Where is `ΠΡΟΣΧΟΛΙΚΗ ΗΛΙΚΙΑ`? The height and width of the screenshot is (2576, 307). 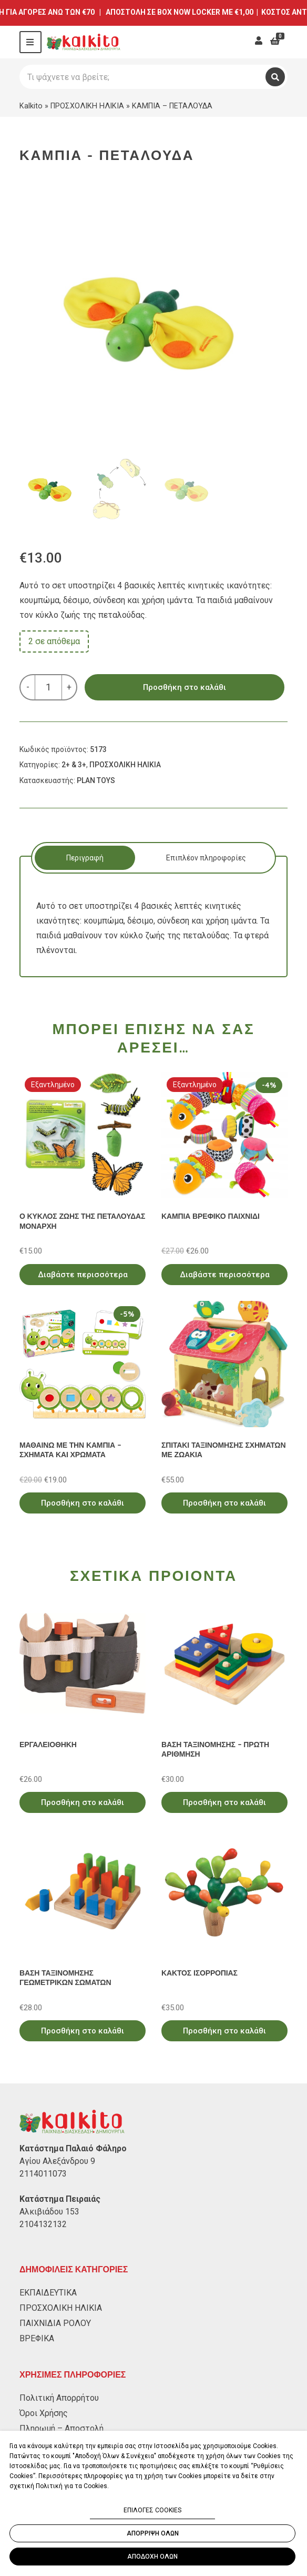
ΠΡΟΣΧΟΛΙΚΗ ΗΛΙΚΙΑ is located at coordinates (87, 106).